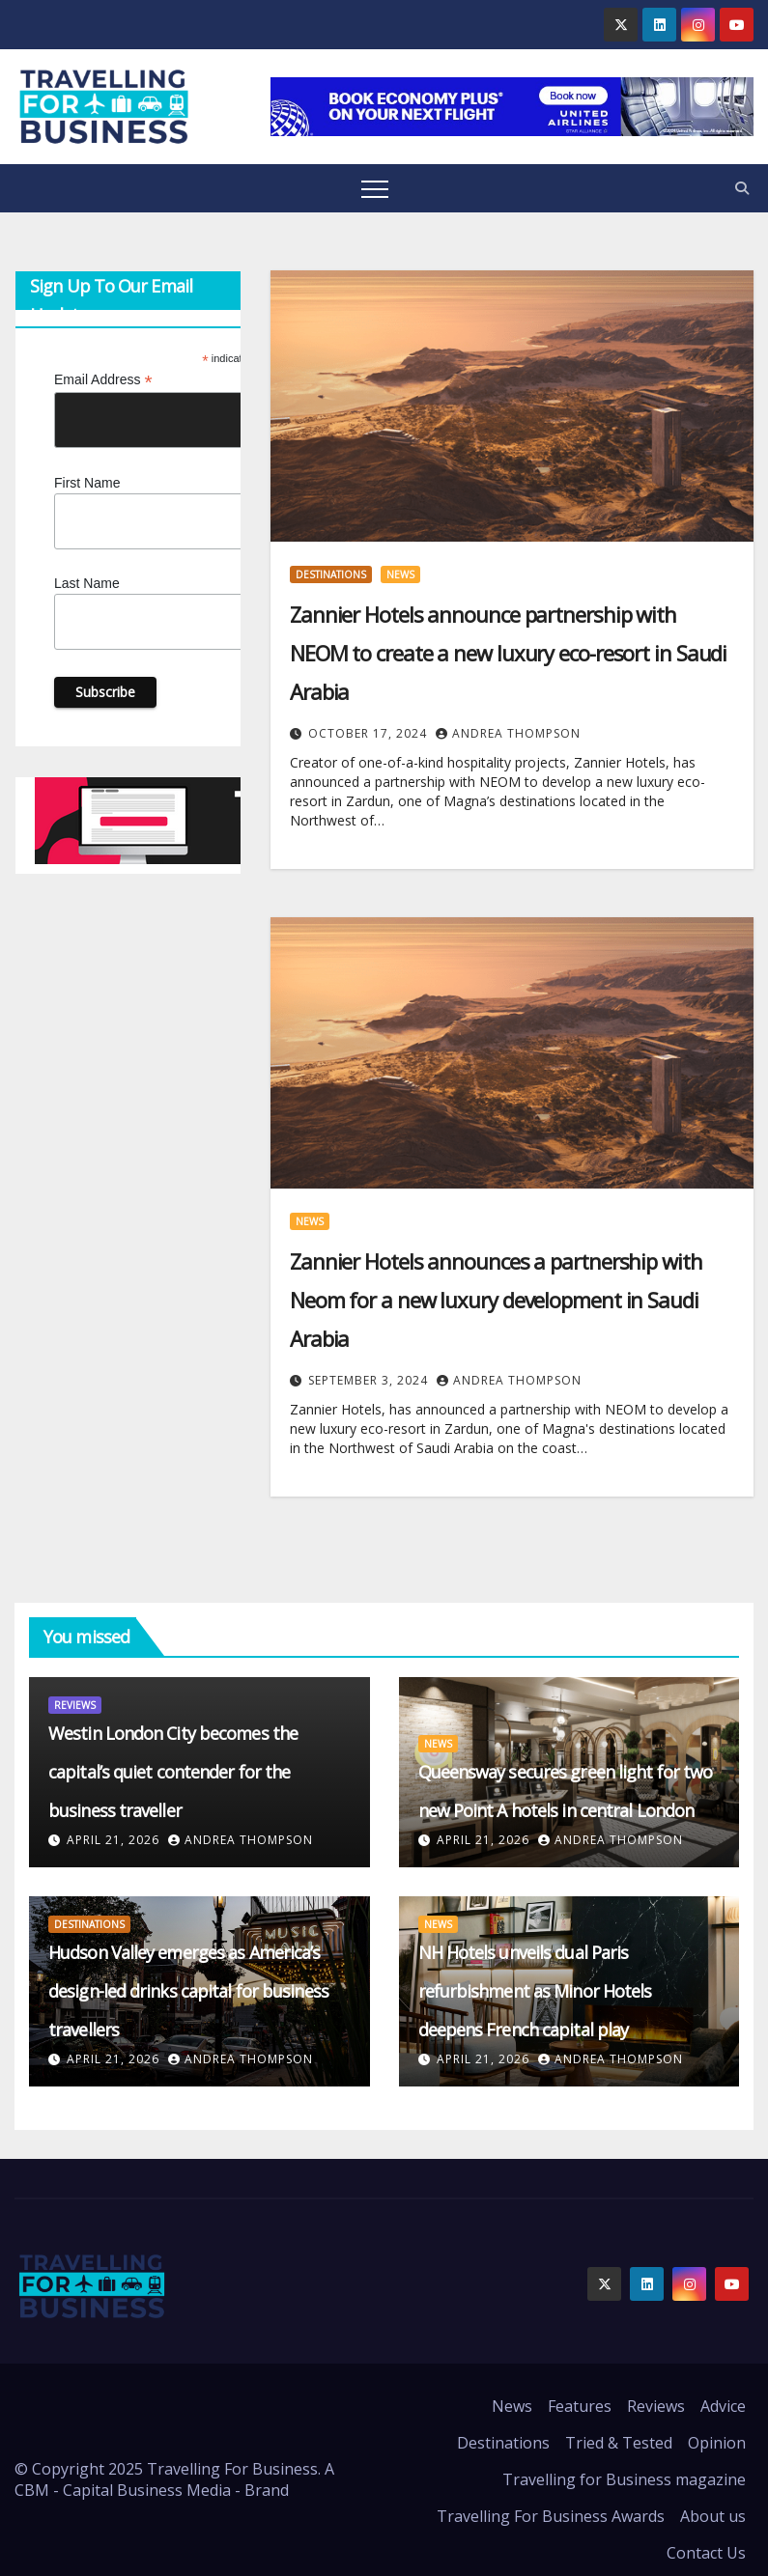 This screenshot has width=768, height=2576. What do you see at coordinates (723, 2406) in the screenshot?
I see `Advice` at bounding box center [723, 2406].